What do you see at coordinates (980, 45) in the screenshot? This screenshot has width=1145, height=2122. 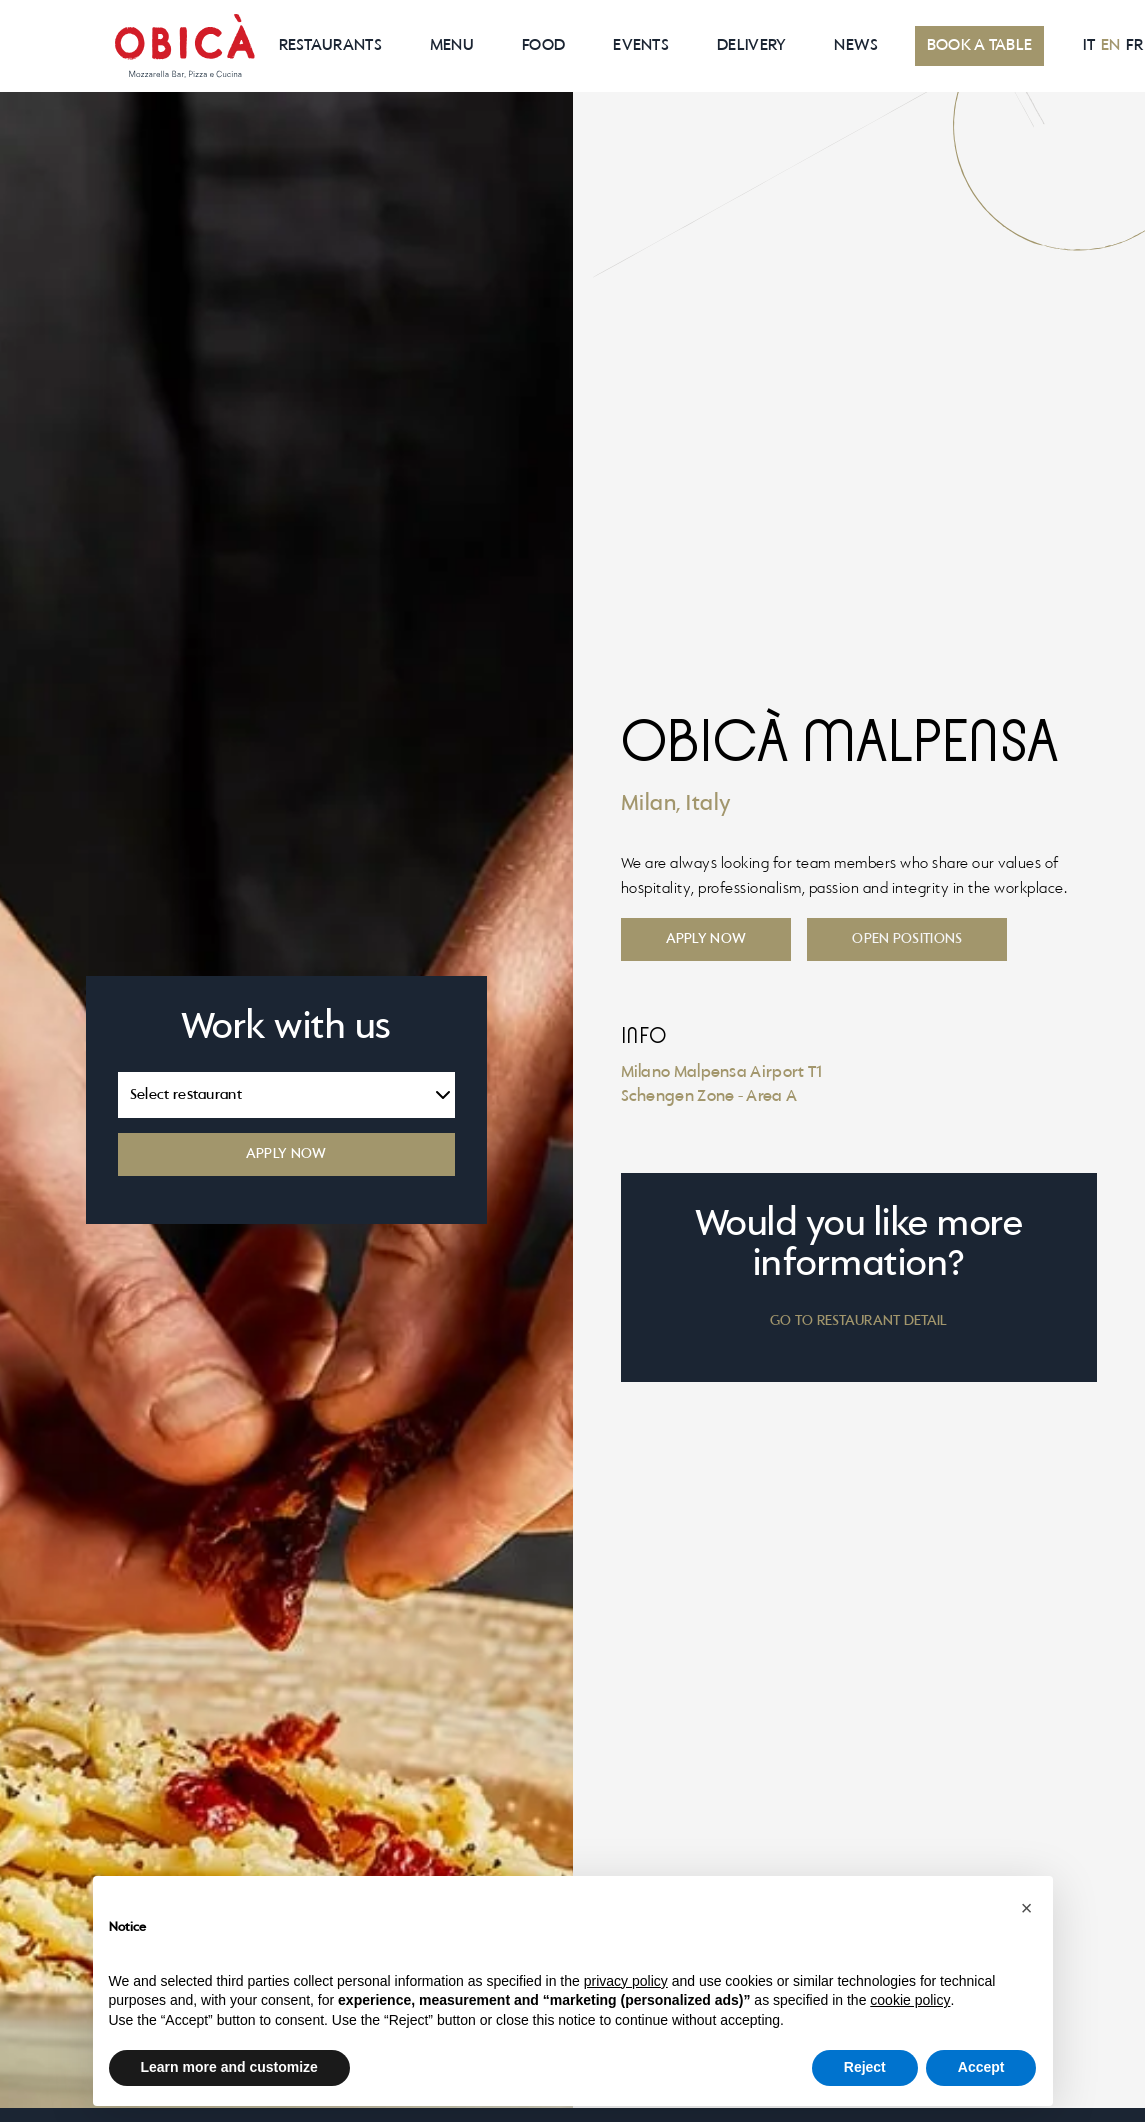 I see `BOOK A TABLE` at bounding box center [980, 45].